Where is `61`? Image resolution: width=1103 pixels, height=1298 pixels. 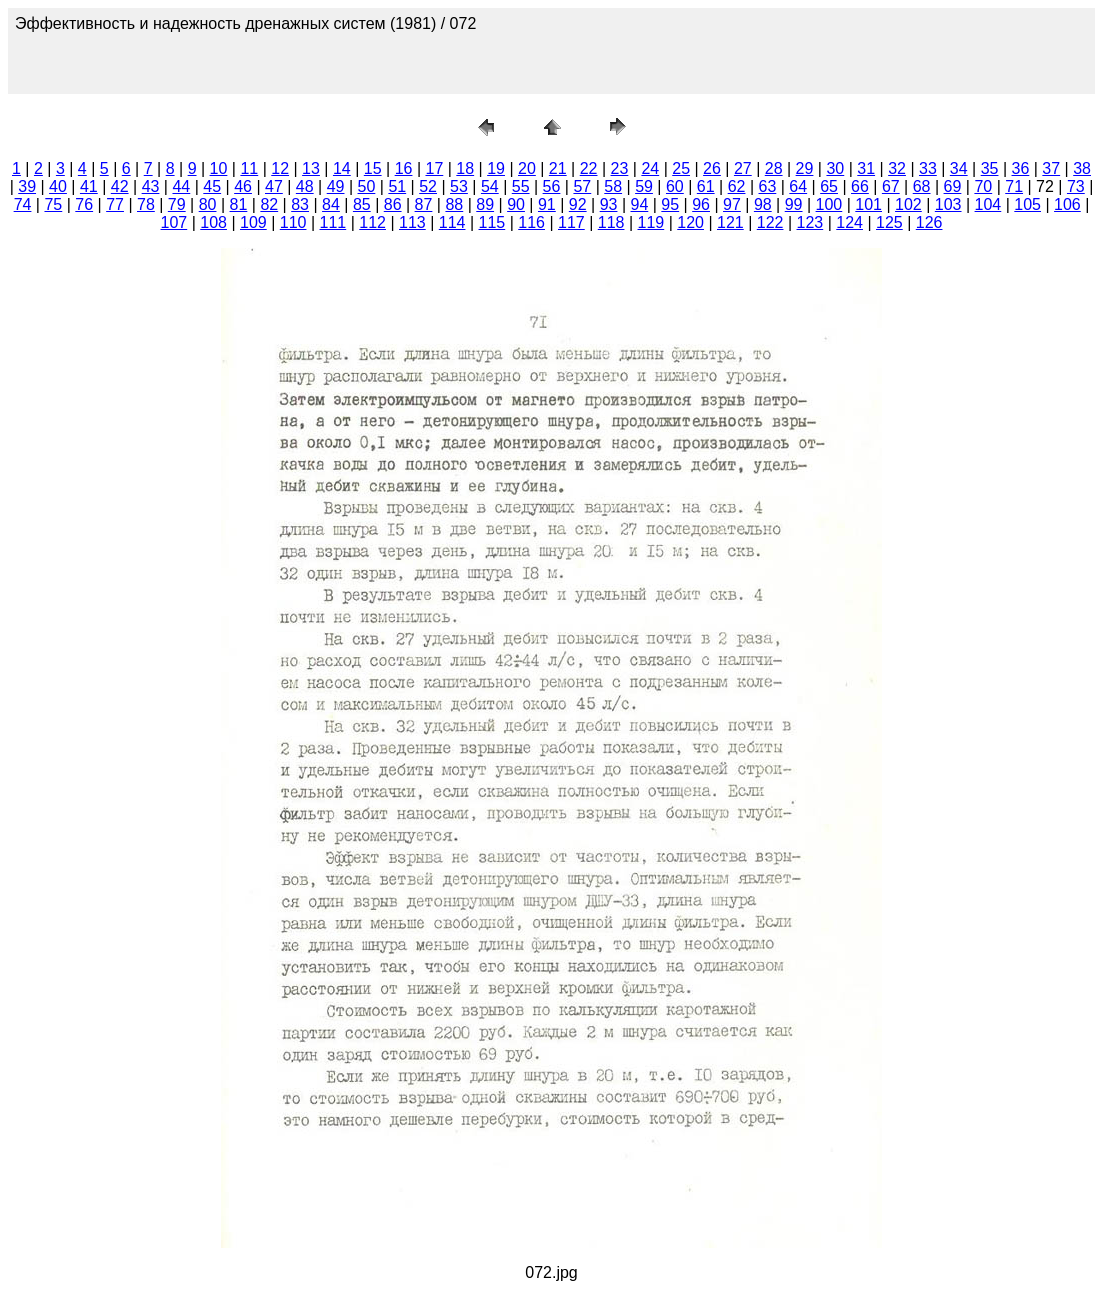
61 is located at coordinates (706, 186).